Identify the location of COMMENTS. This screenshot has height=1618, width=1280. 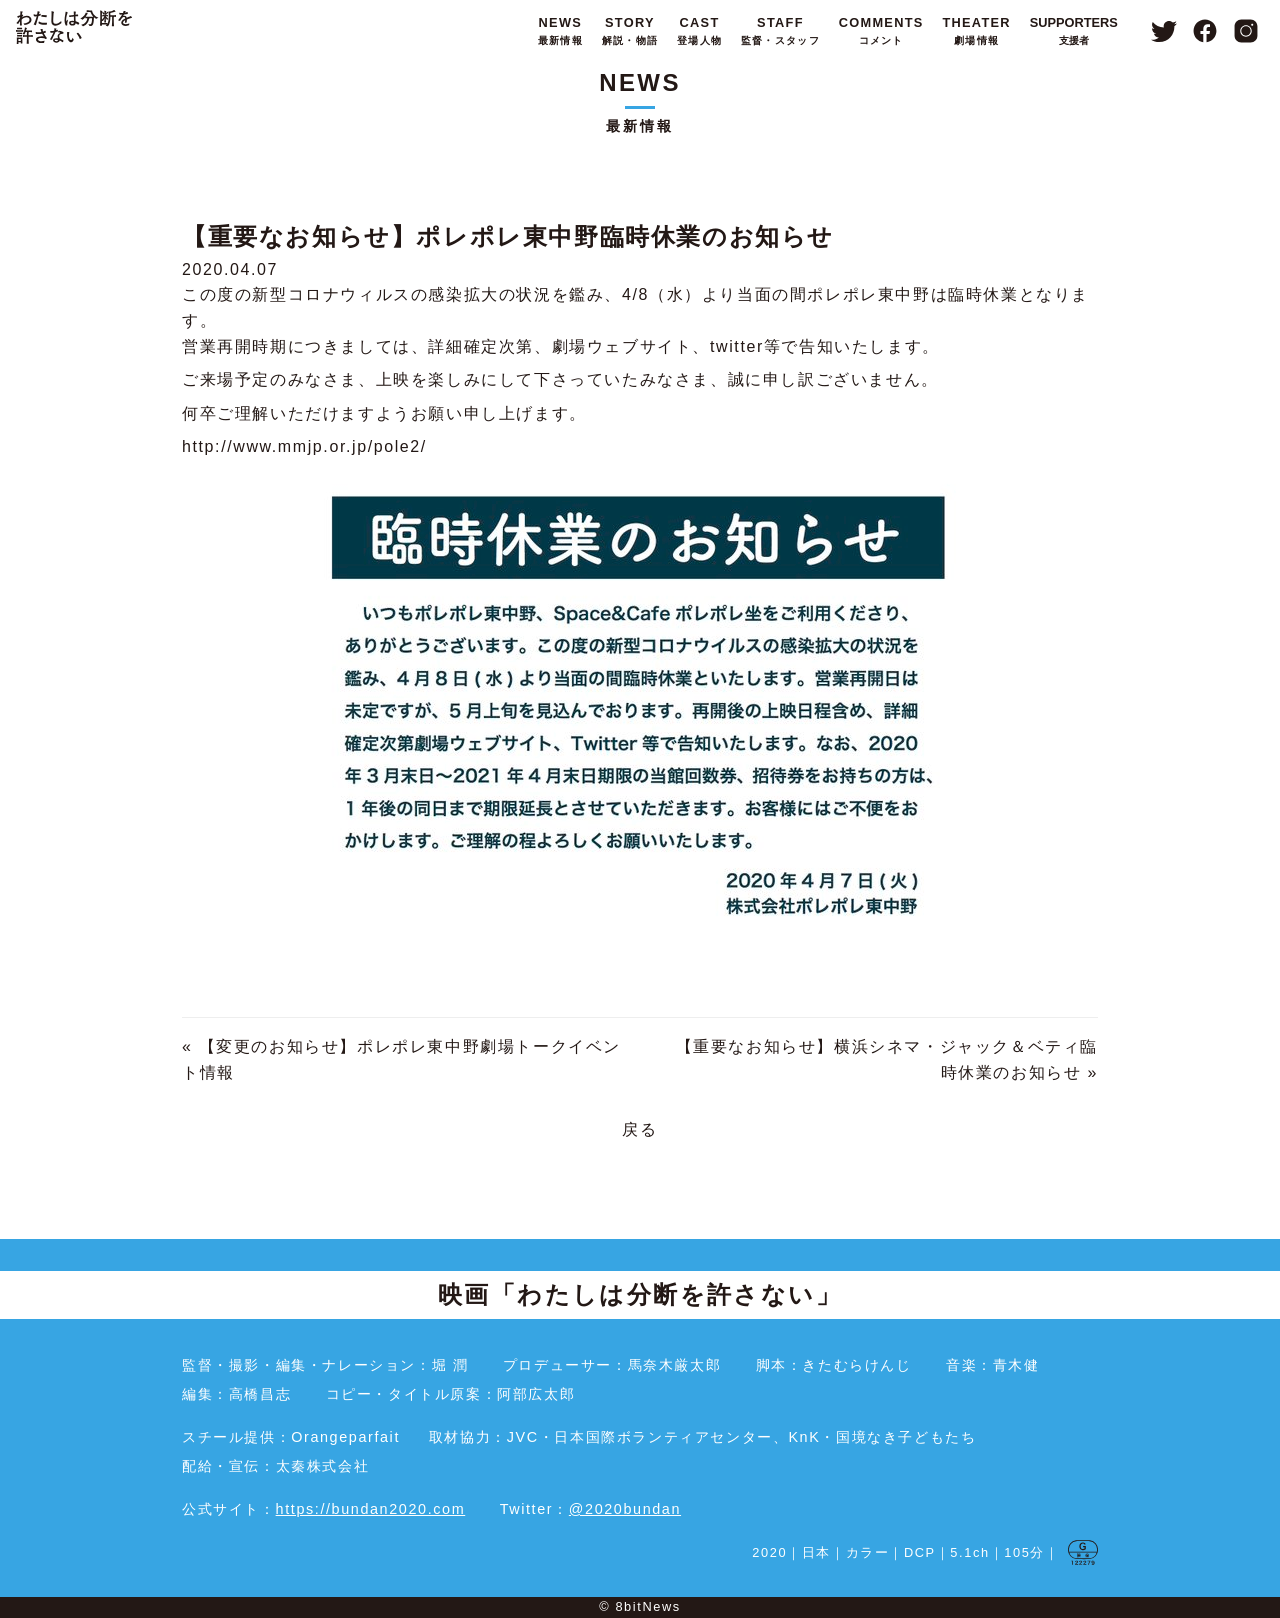
(881, 32).